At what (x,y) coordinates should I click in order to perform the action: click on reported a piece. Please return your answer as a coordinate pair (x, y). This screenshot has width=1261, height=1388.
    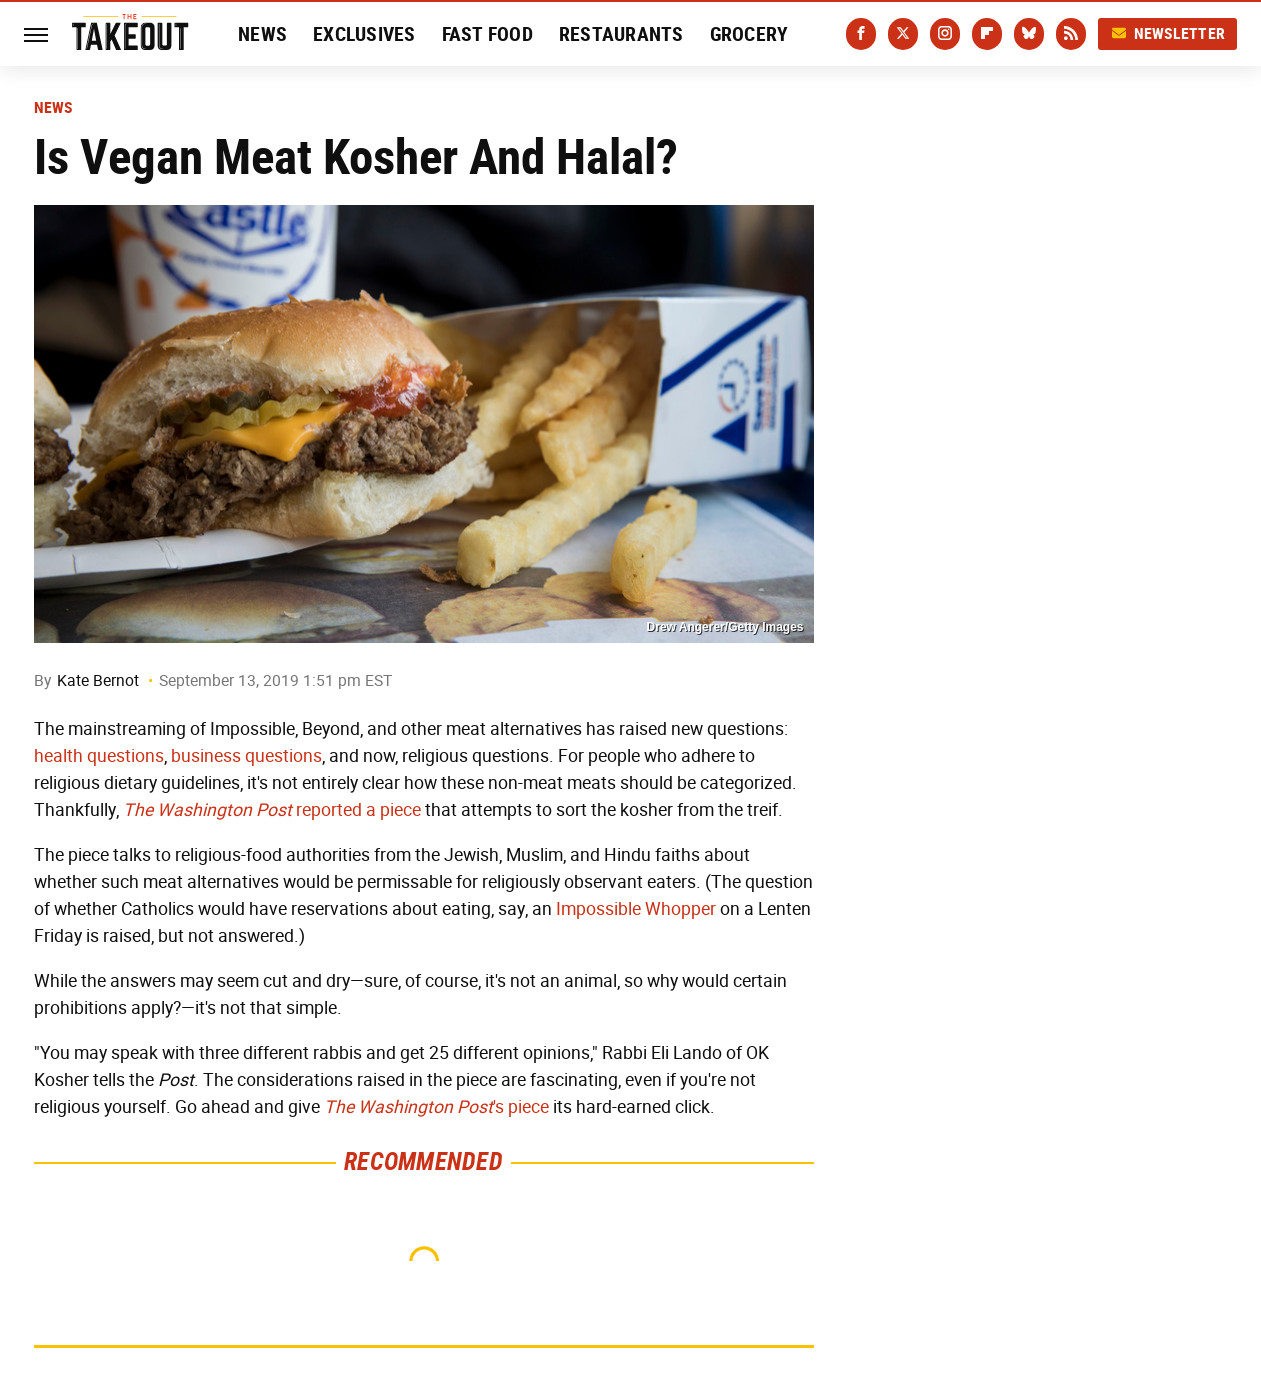
    Looking at the image, I should click on (272, 810).